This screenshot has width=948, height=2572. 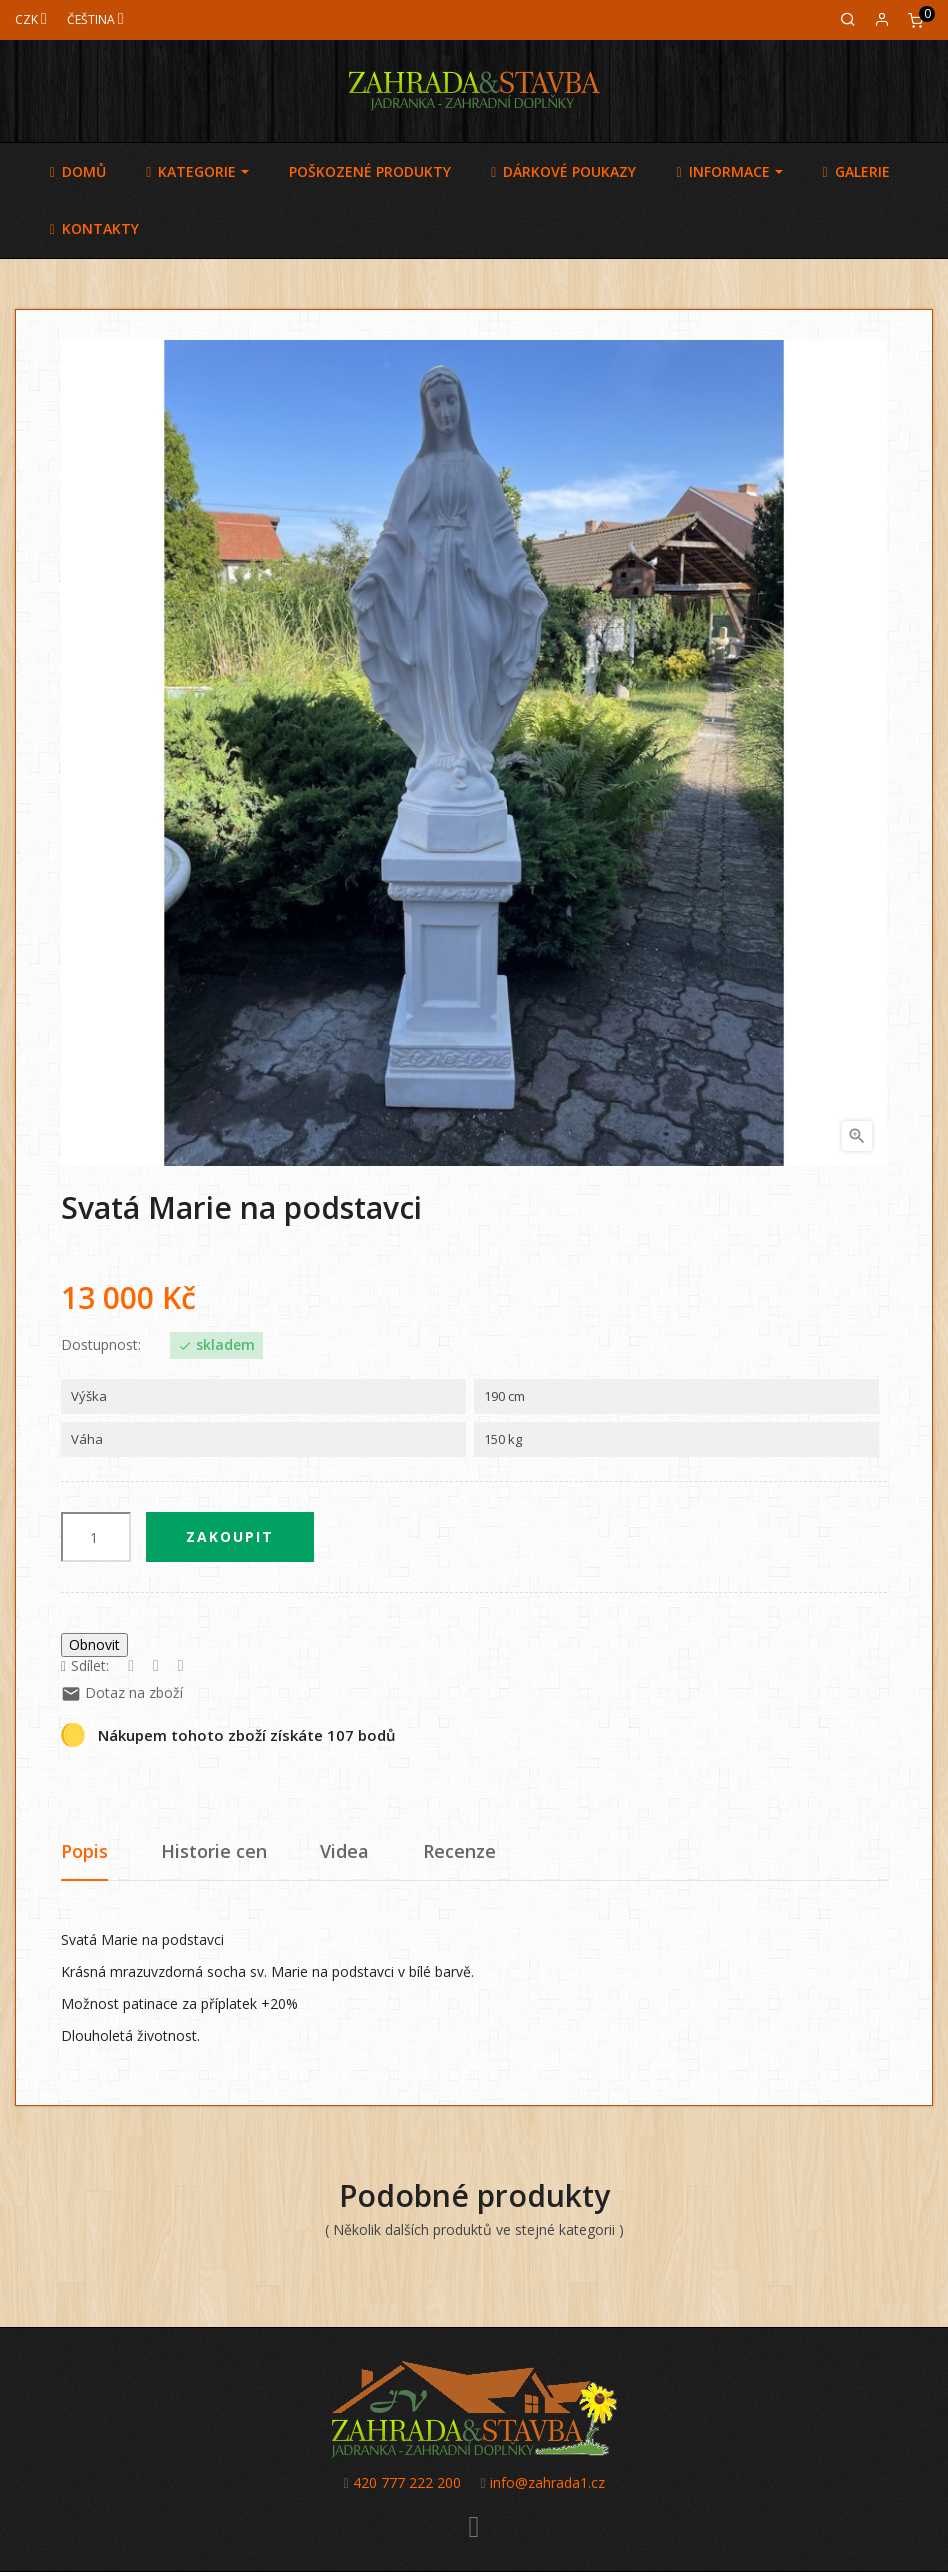 What do you see at coordinates (31, 19) in the screenshot?
I see `[Měna]` at bounding box center [31, 19].